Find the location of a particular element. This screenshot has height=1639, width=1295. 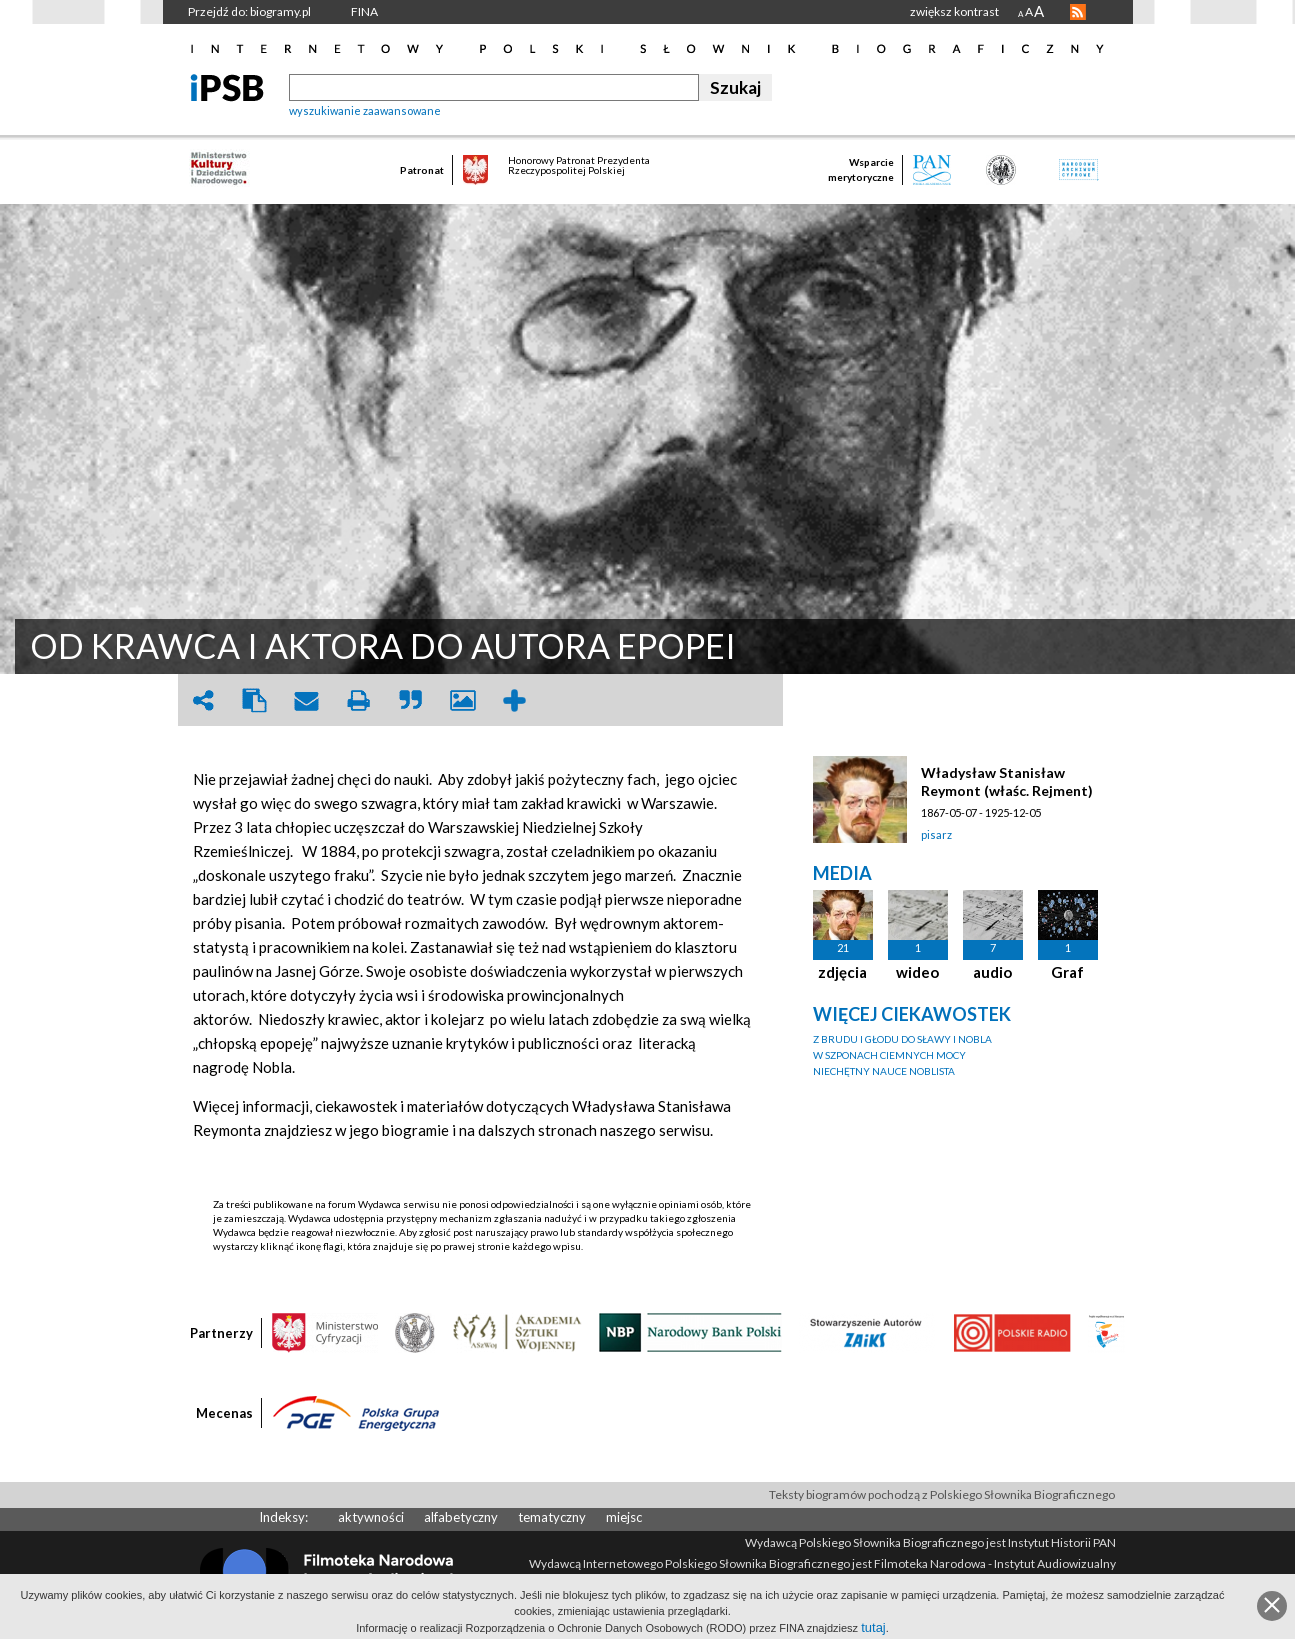

aktywności is located at coordinates (371, 1517).